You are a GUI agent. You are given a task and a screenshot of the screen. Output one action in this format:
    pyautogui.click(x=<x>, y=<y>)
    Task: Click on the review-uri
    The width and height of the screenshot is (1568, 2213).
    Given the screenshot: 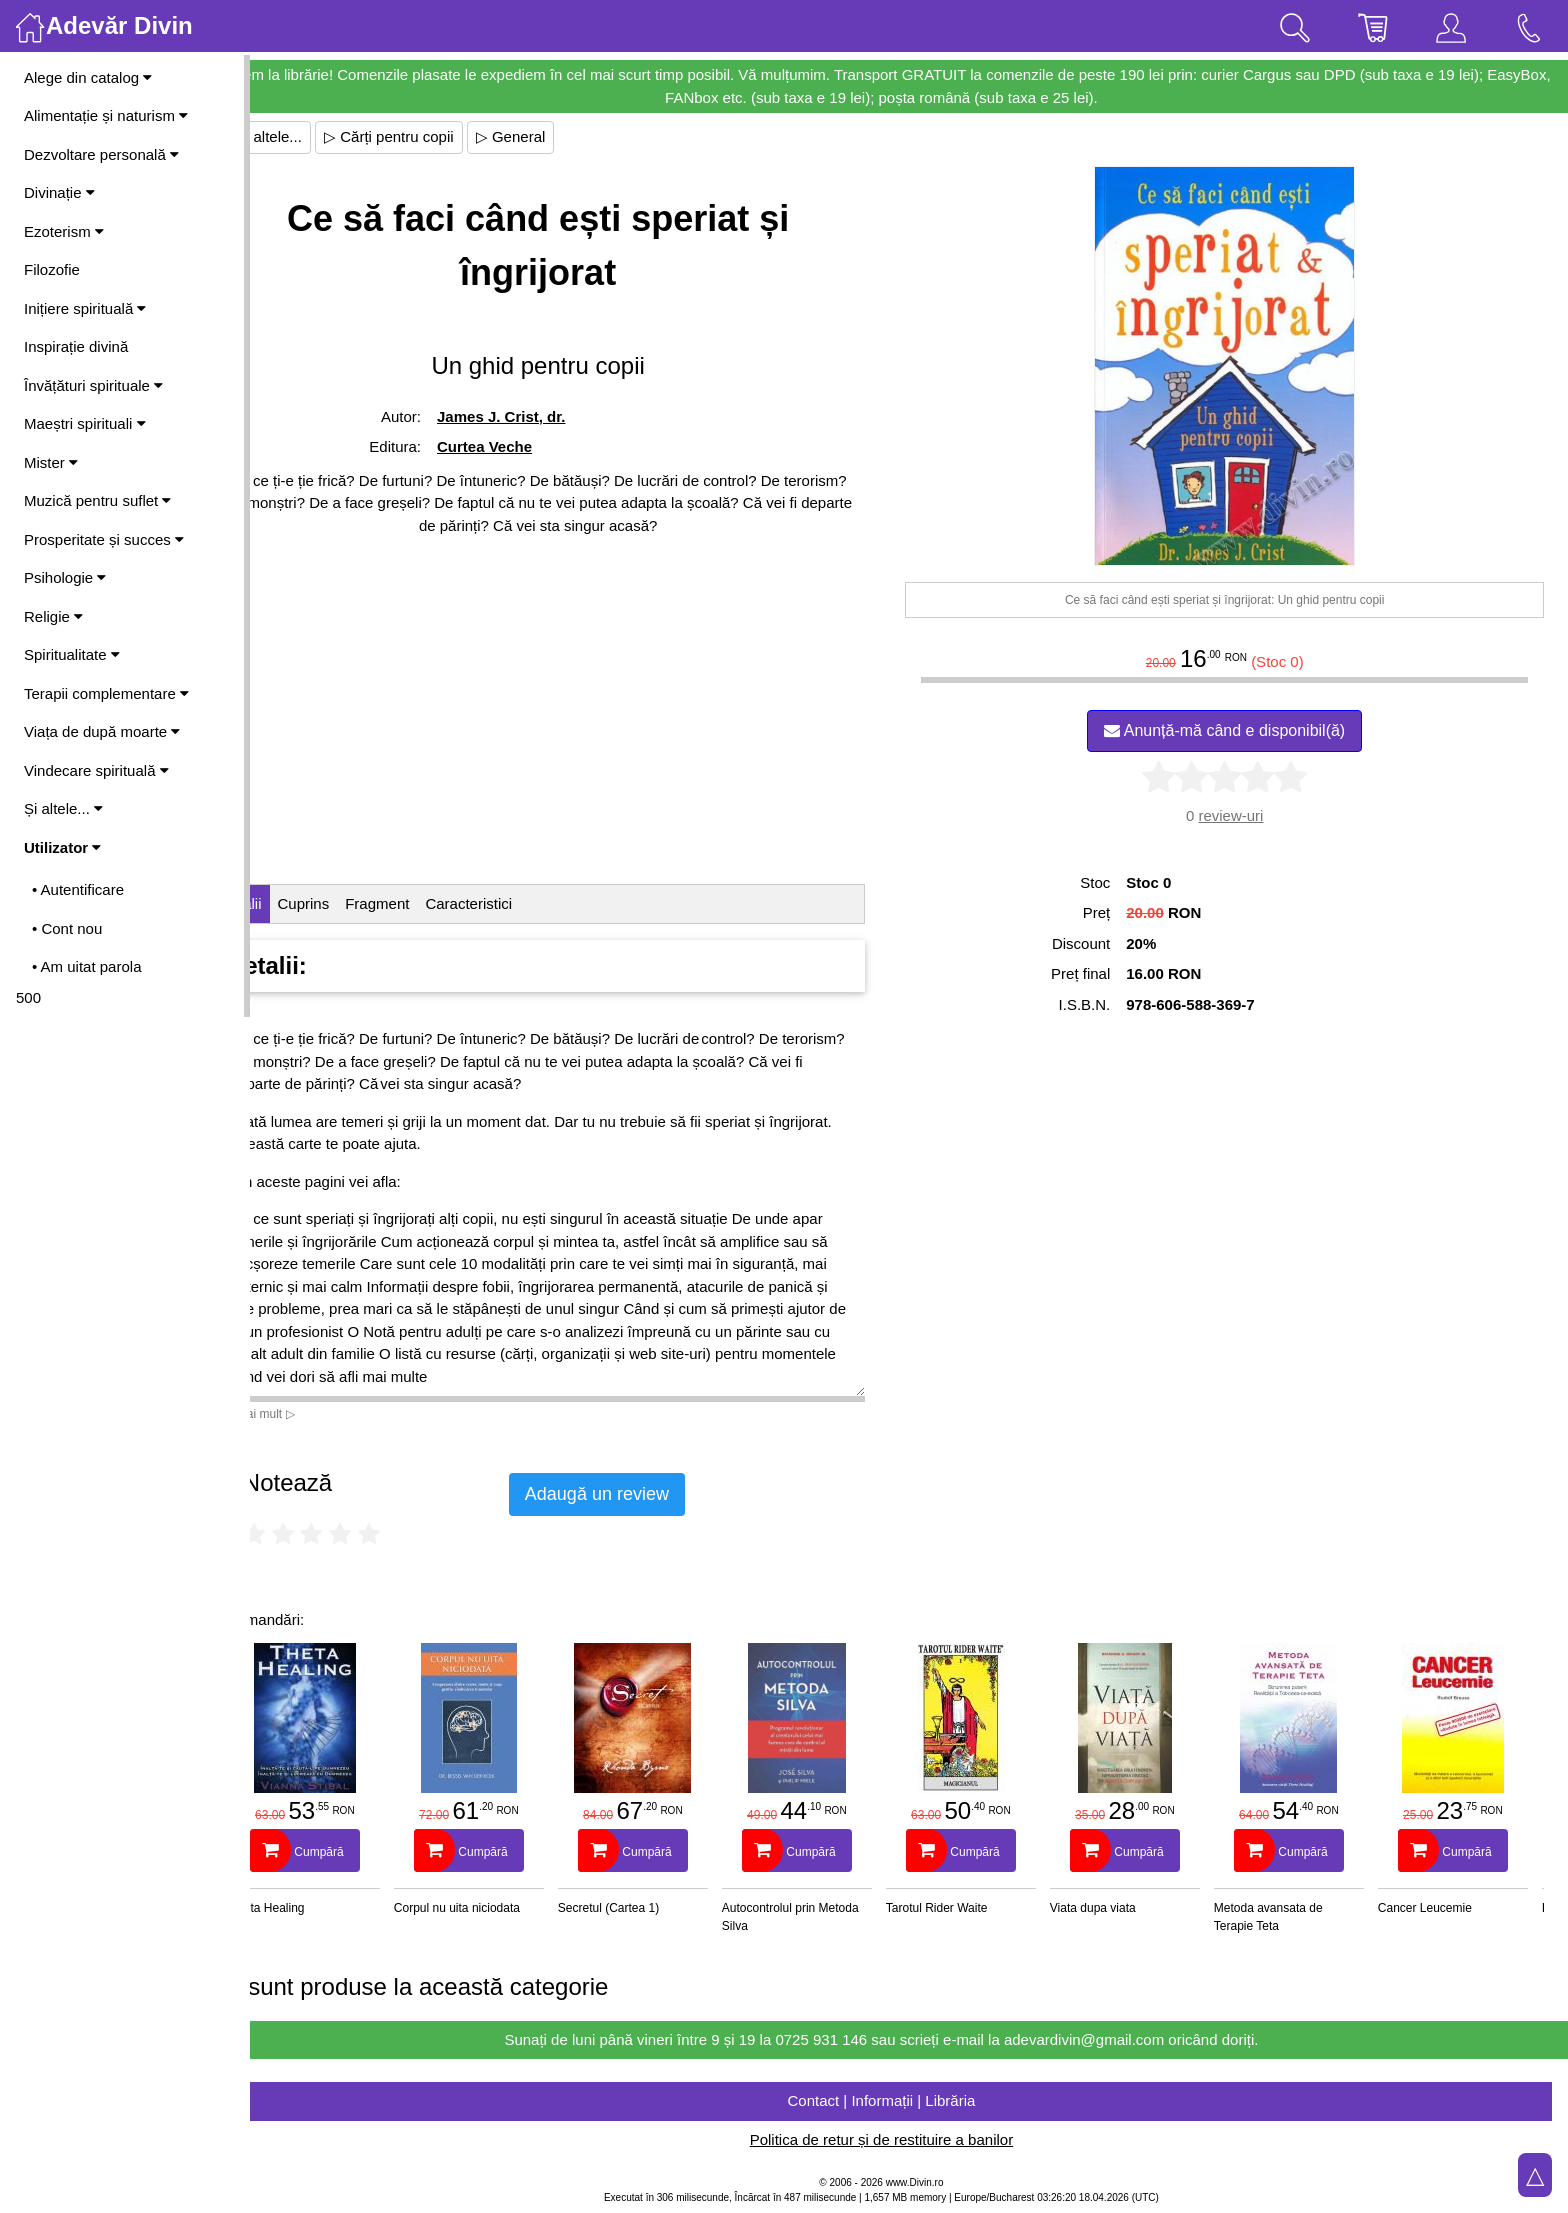 What is the action you would take?
    pyautogui.click(x=1244, y=815)
    